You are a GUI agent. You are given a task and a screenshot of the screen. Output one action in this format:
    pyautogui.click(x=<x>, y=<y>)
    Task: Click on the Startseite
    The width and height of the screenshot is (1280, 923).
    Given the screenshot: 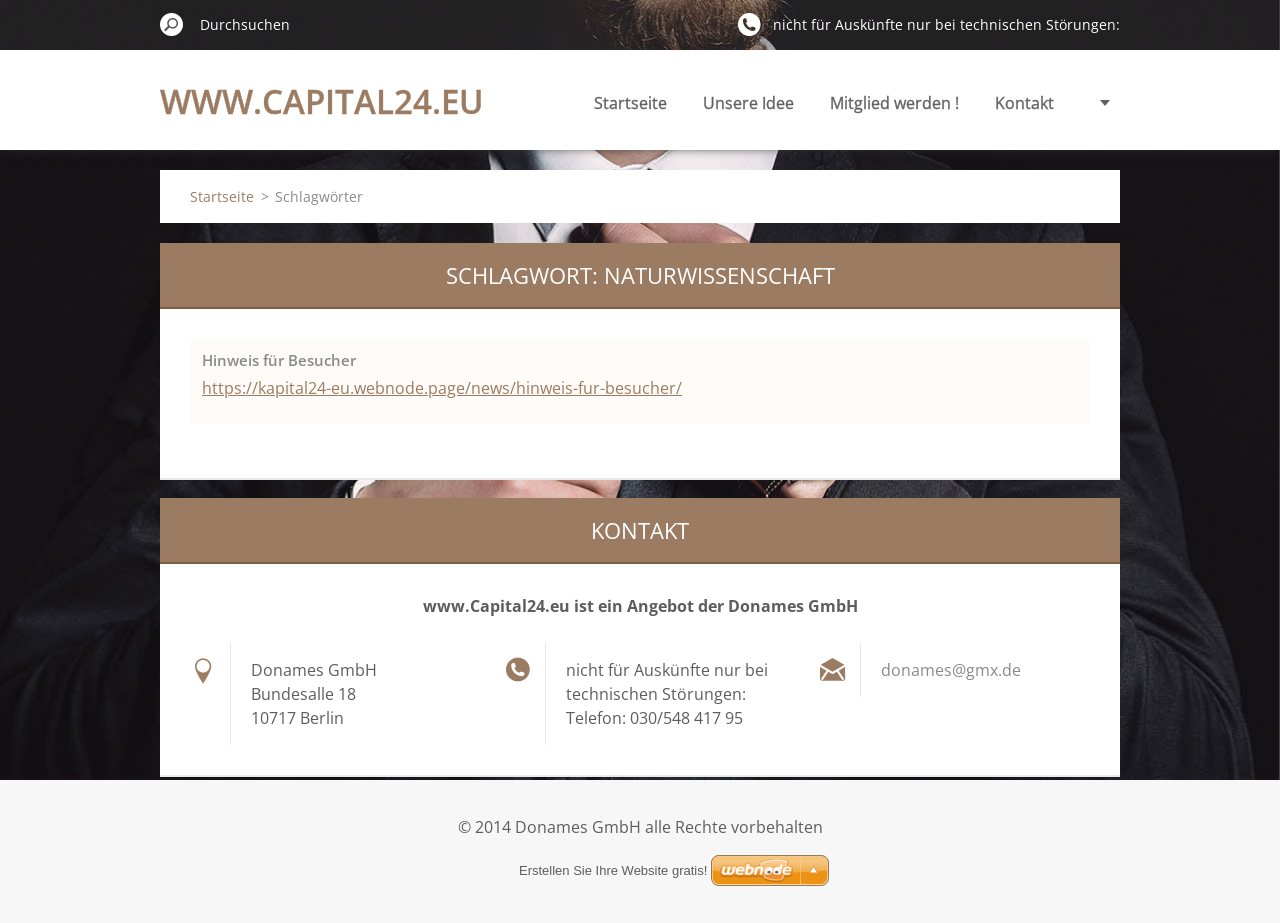 What is the action you would take?
    pyautogui.click(x=630, y=103)
    